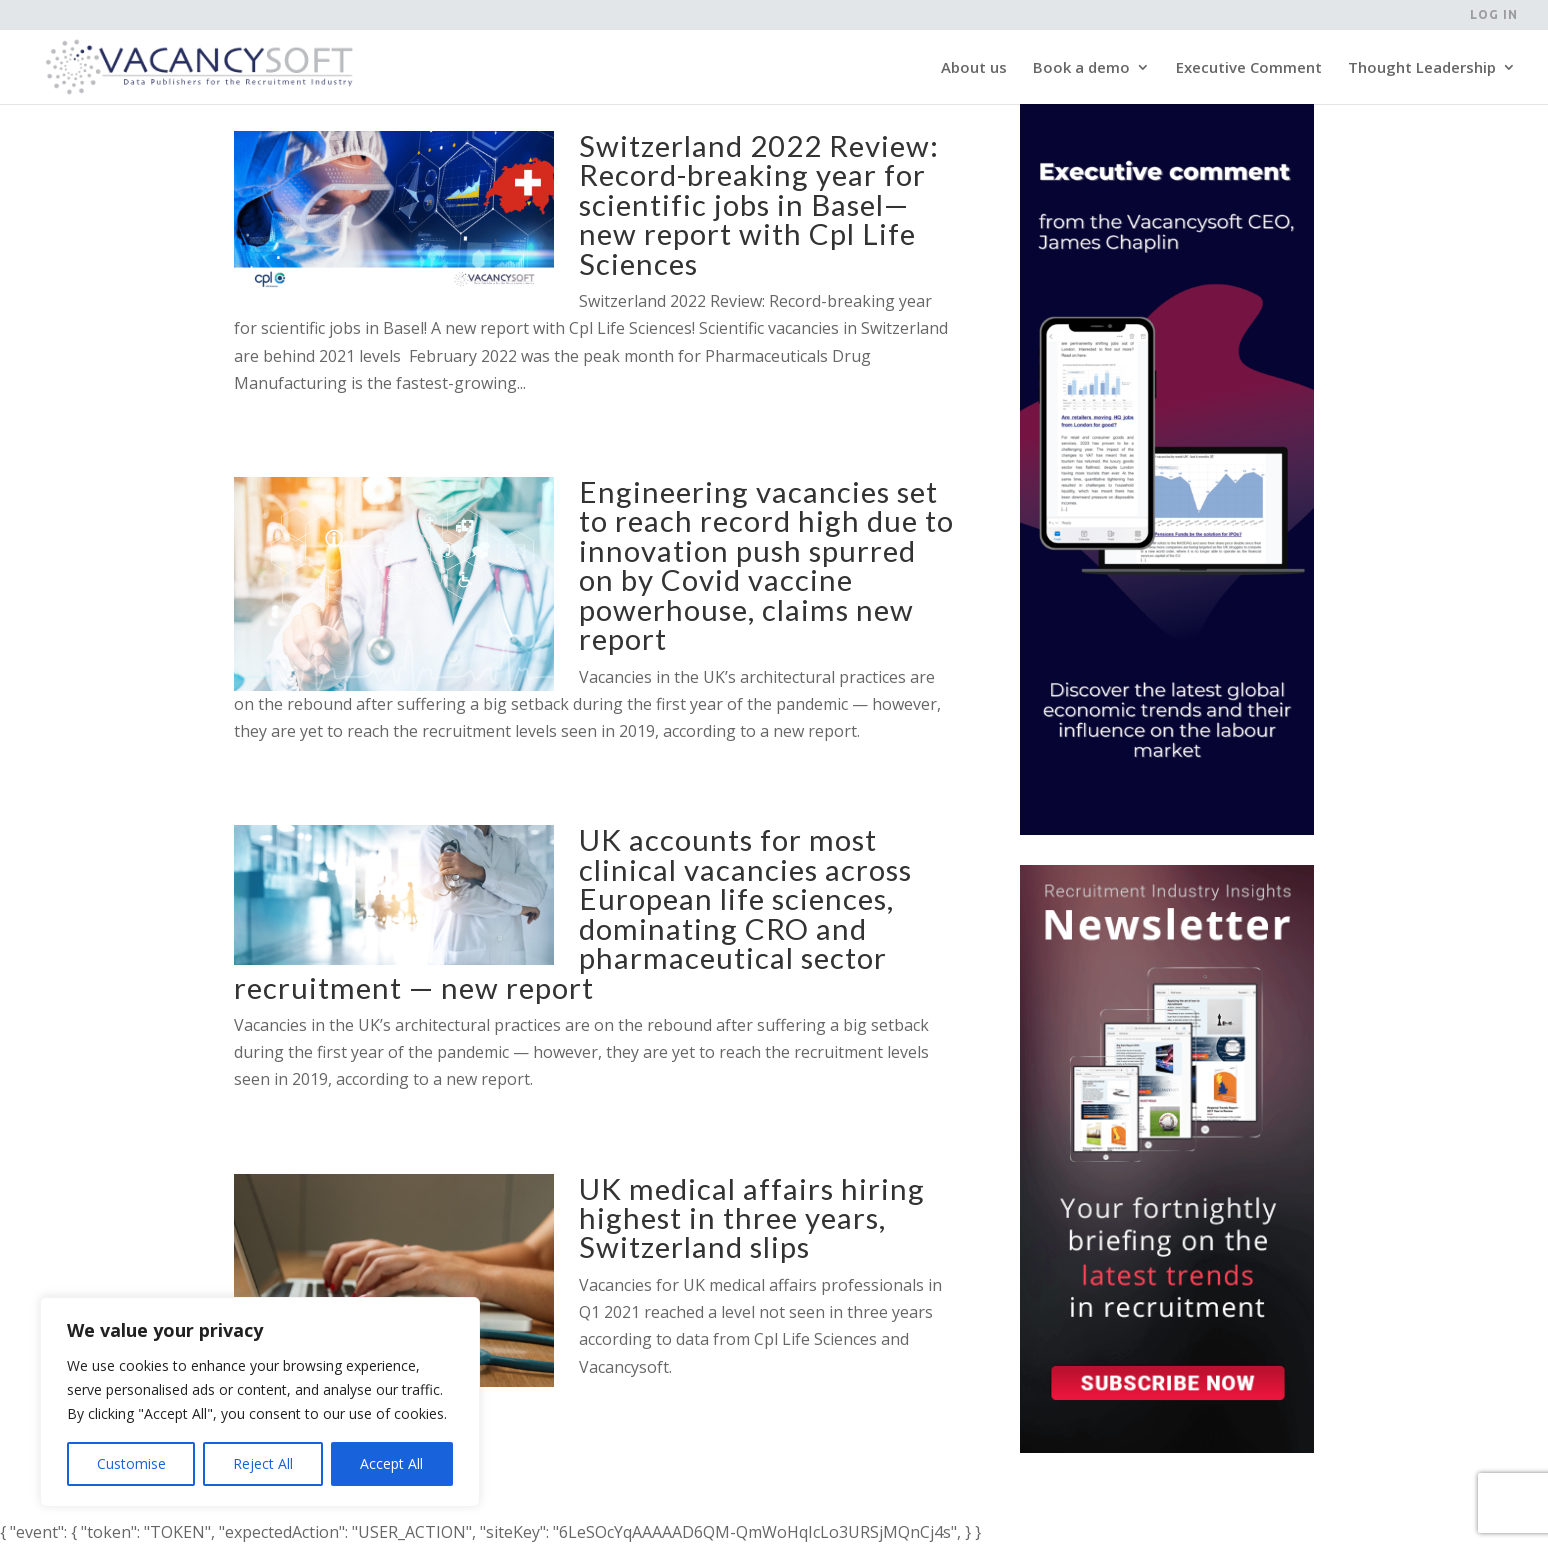 Image resolution: width=1548 pixels, height=1547 pixels. What do you see at coordinates (1422, 68) in the screenshot?
I see `Thought Leadership` at bounding box center [1422, 68].